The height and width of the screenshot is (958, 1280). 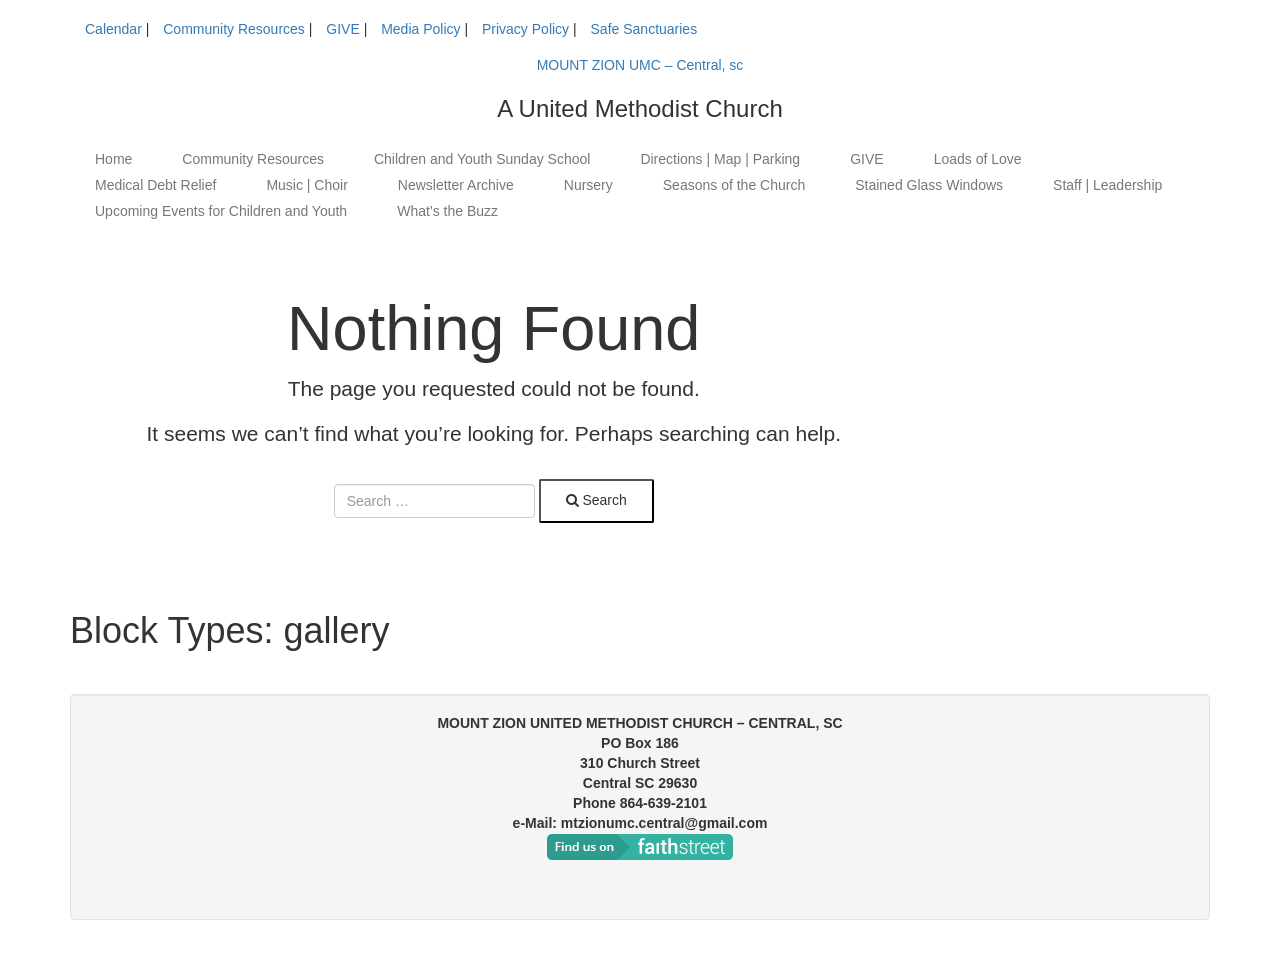 What do you see at coordinates (342, 29) in the screenshot?
I see `GIVE` at bounding box center [342, 29].